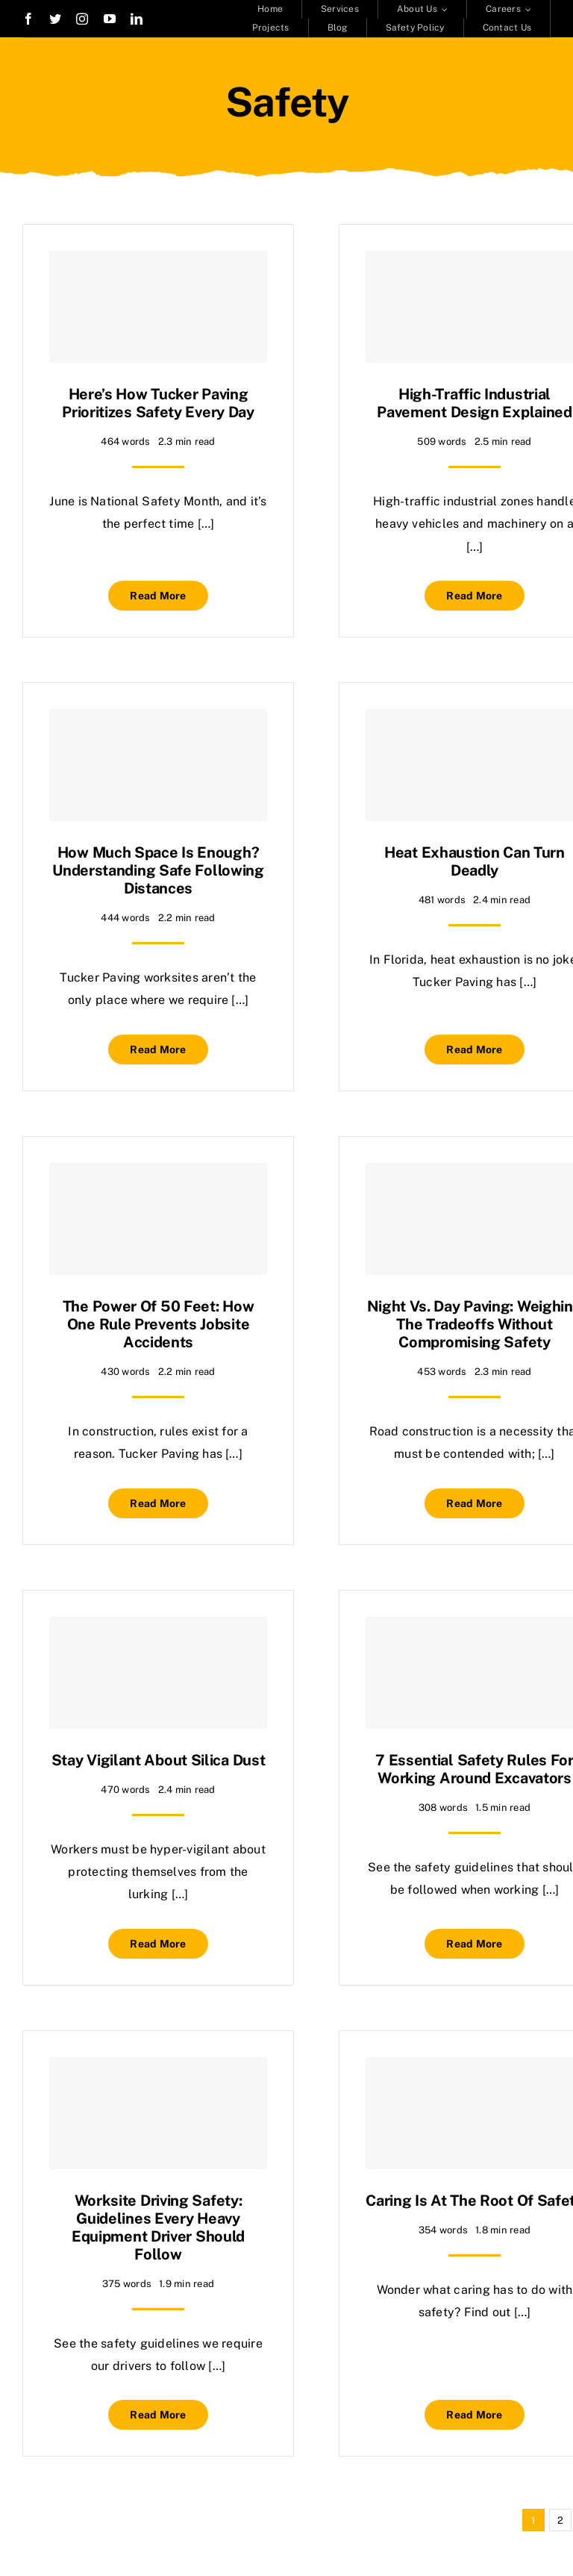 This screenshot has height=2576, width=573. I want to click on [How Much Space Is Enough? Understanding Safe Following Distances], so click(158, 765).